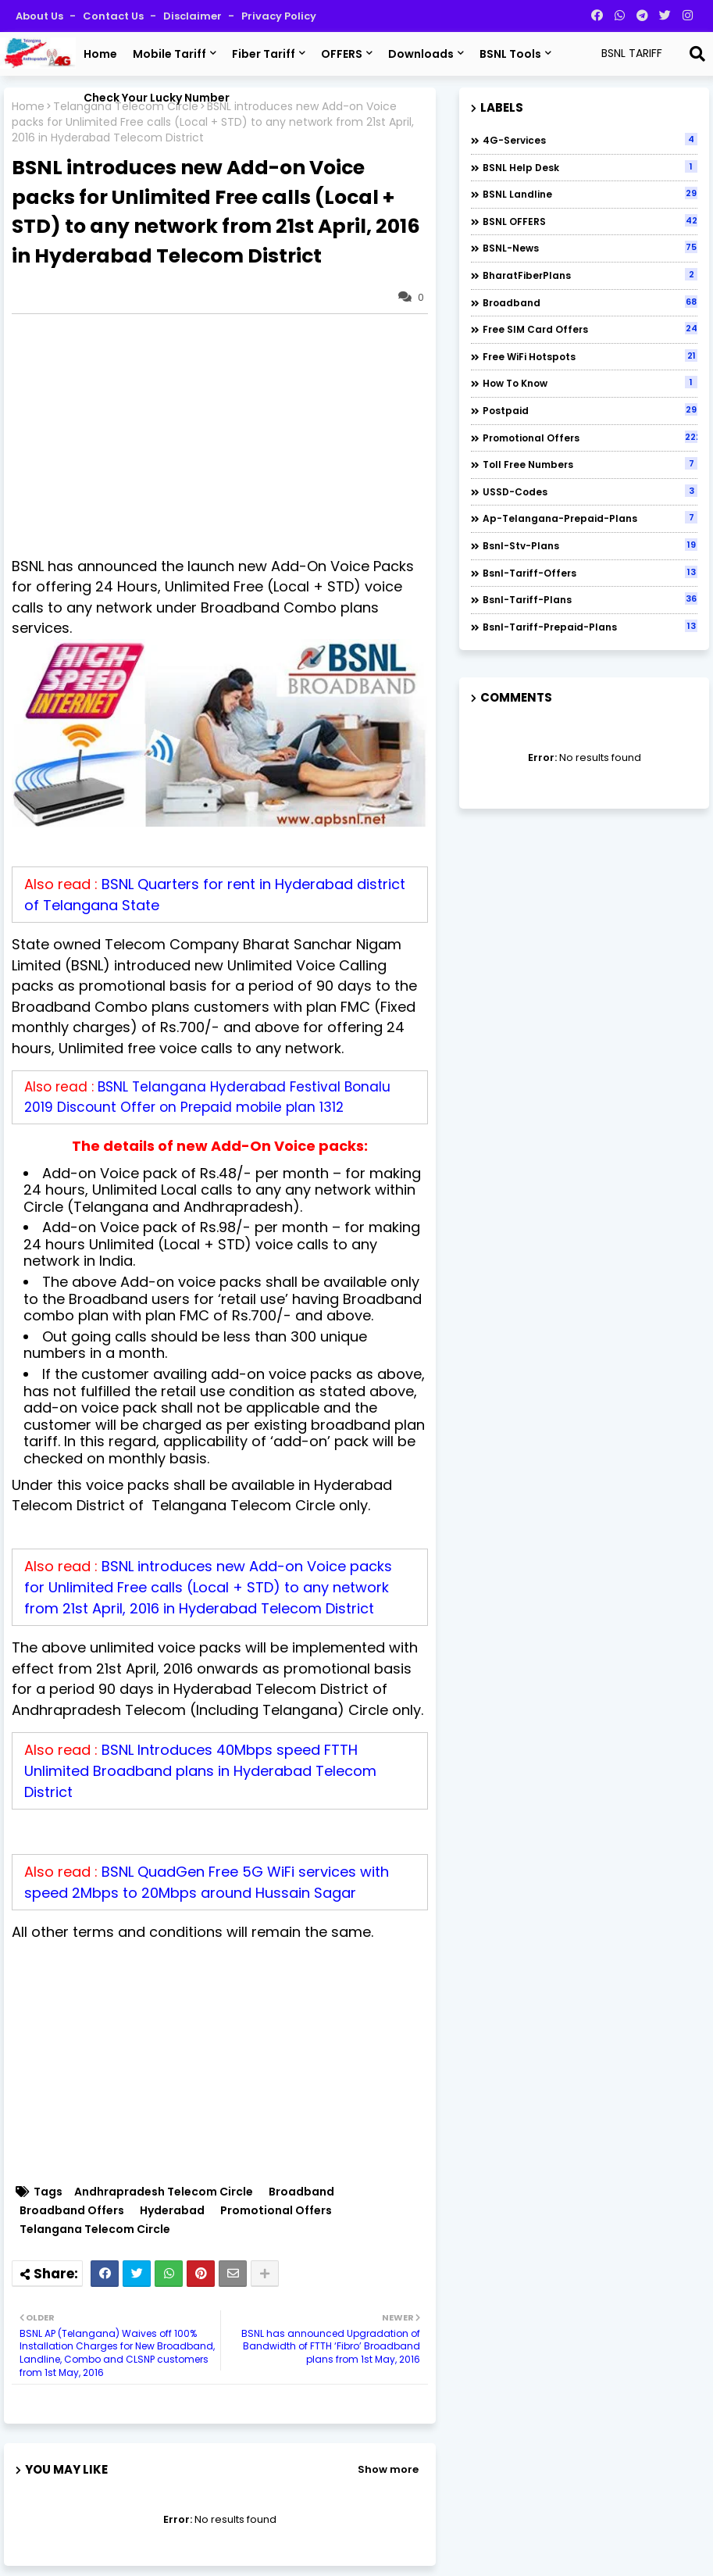  I want to click on USSD-codes, so click(590, 491).